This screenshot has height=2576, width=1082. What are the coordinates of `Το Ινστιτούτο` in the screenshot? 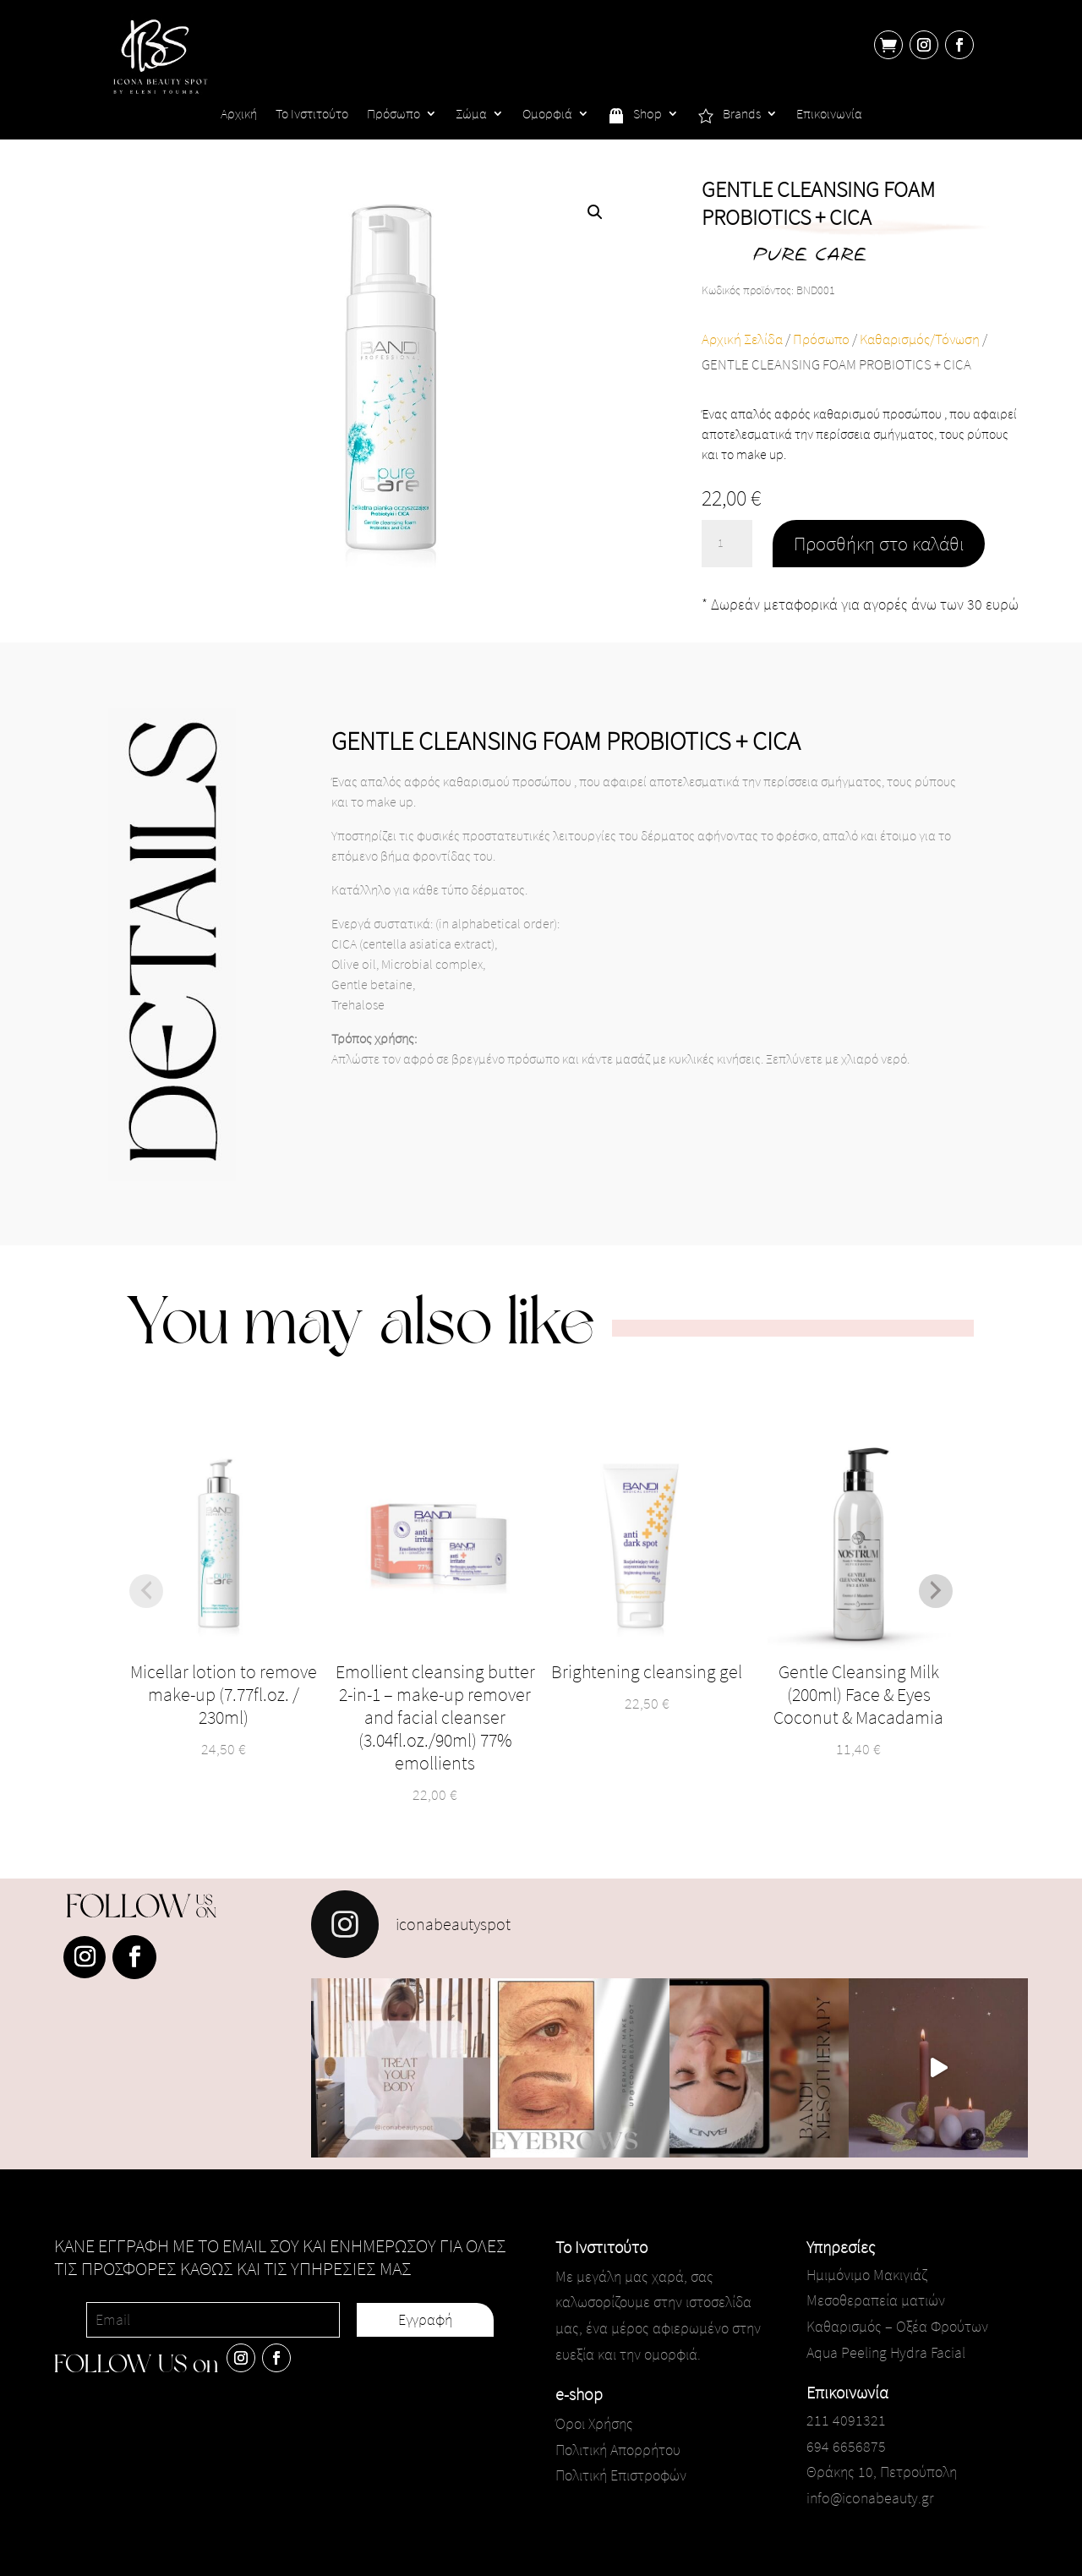 It's located at (312, 114).